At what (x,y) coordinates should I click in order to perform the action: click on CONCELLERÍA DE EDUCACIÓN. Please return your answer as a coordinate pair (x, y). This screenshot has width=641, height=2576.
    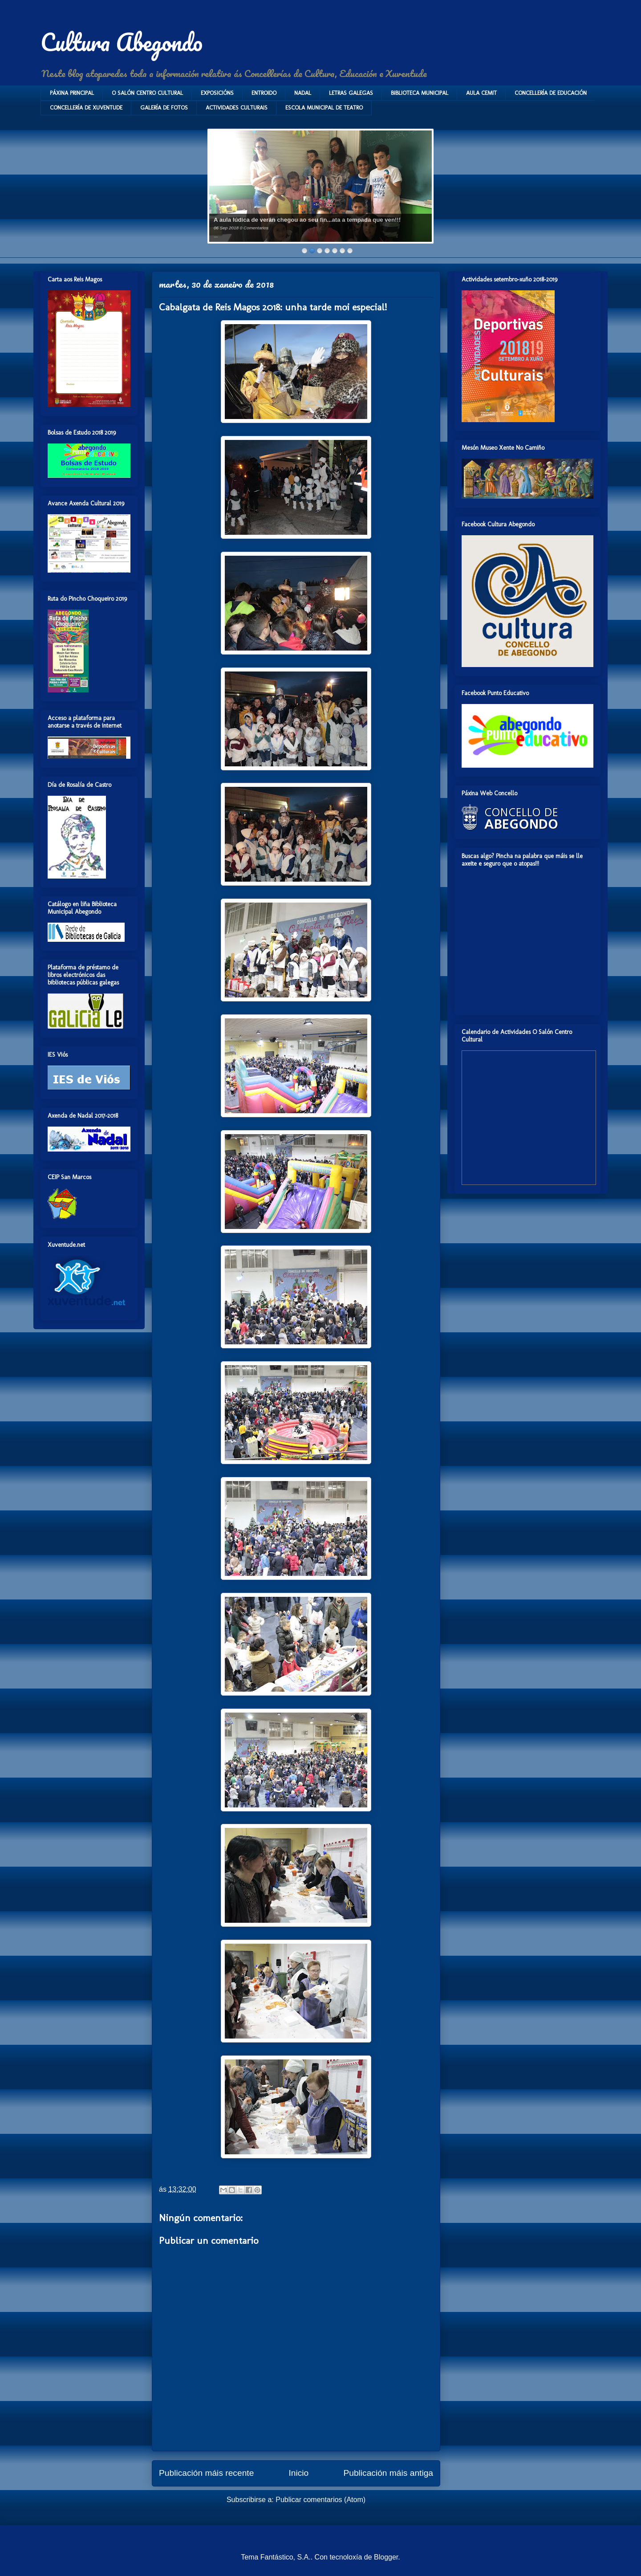
    Looking at the image, I should click on (551, 93).